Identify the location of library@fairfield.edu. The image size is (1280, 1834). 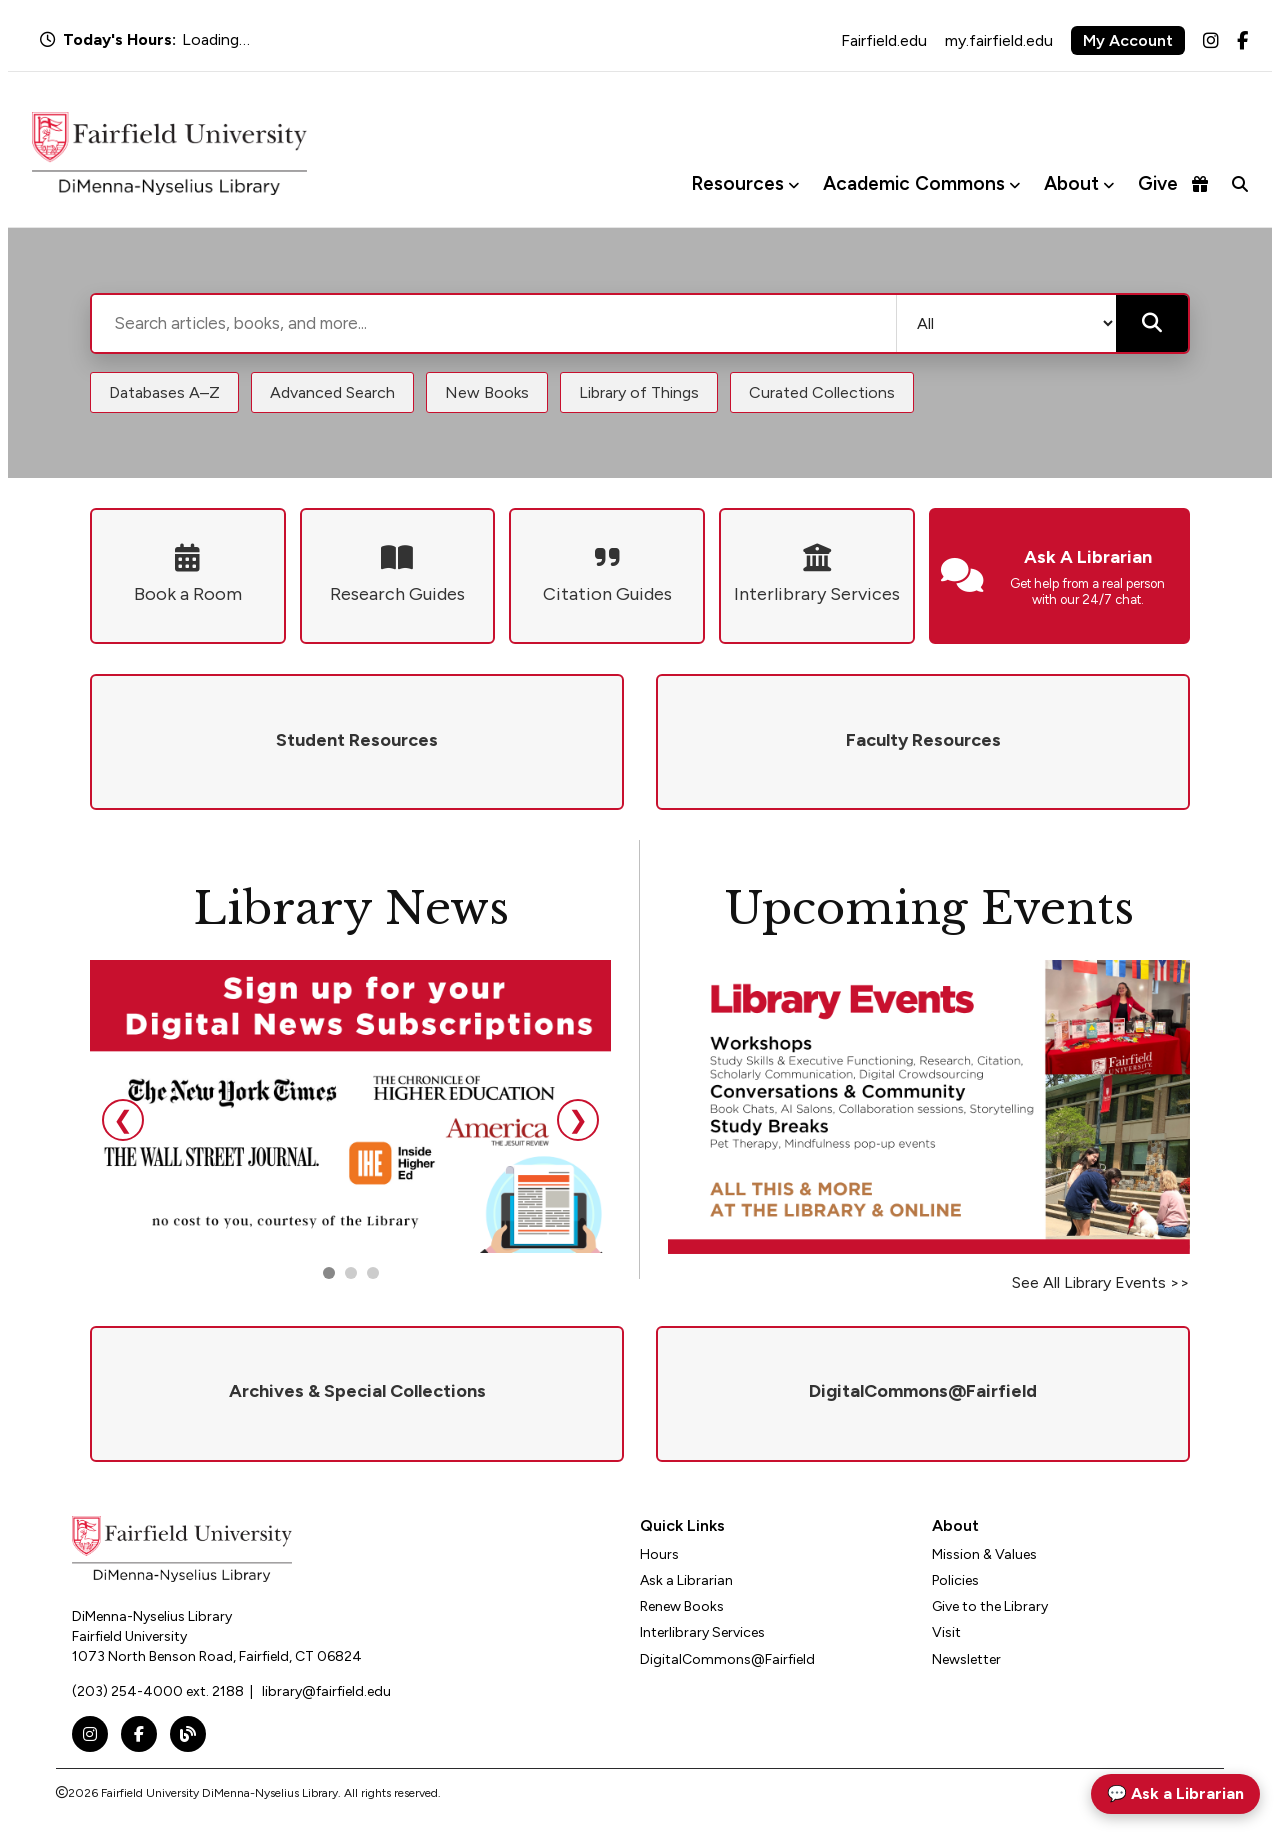
(326, 1691).